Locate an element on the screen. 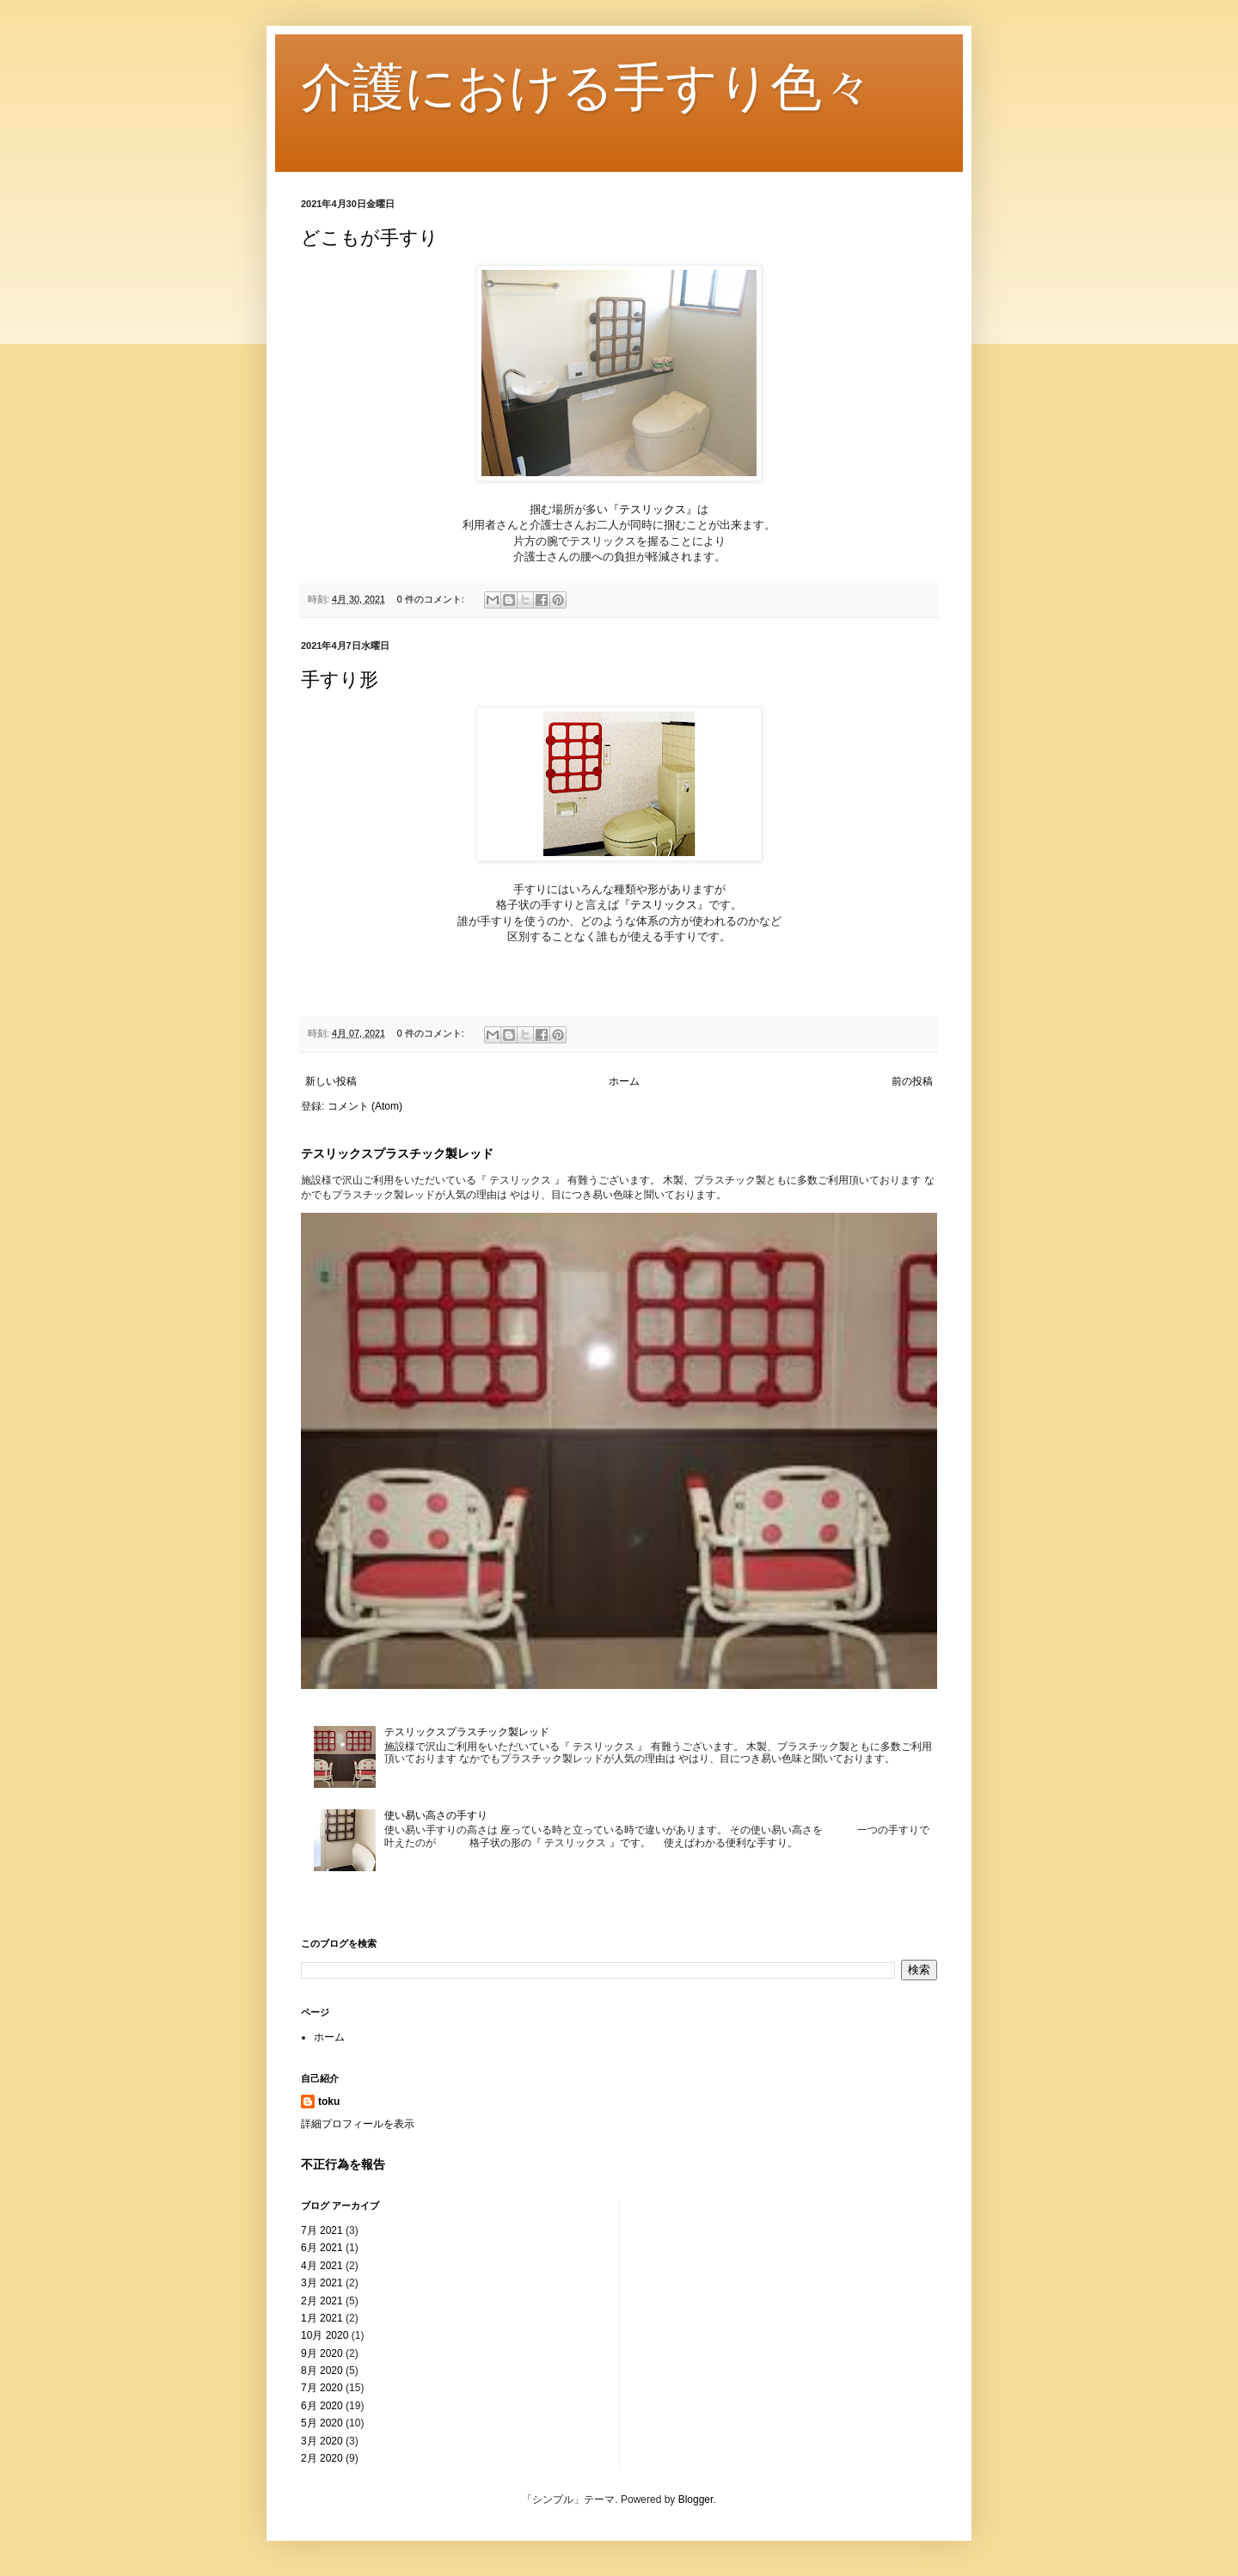 Image resolution: width=1238 pixels, height=2576 pixels. 7月 2020 is located at coordinates (322, 2388).